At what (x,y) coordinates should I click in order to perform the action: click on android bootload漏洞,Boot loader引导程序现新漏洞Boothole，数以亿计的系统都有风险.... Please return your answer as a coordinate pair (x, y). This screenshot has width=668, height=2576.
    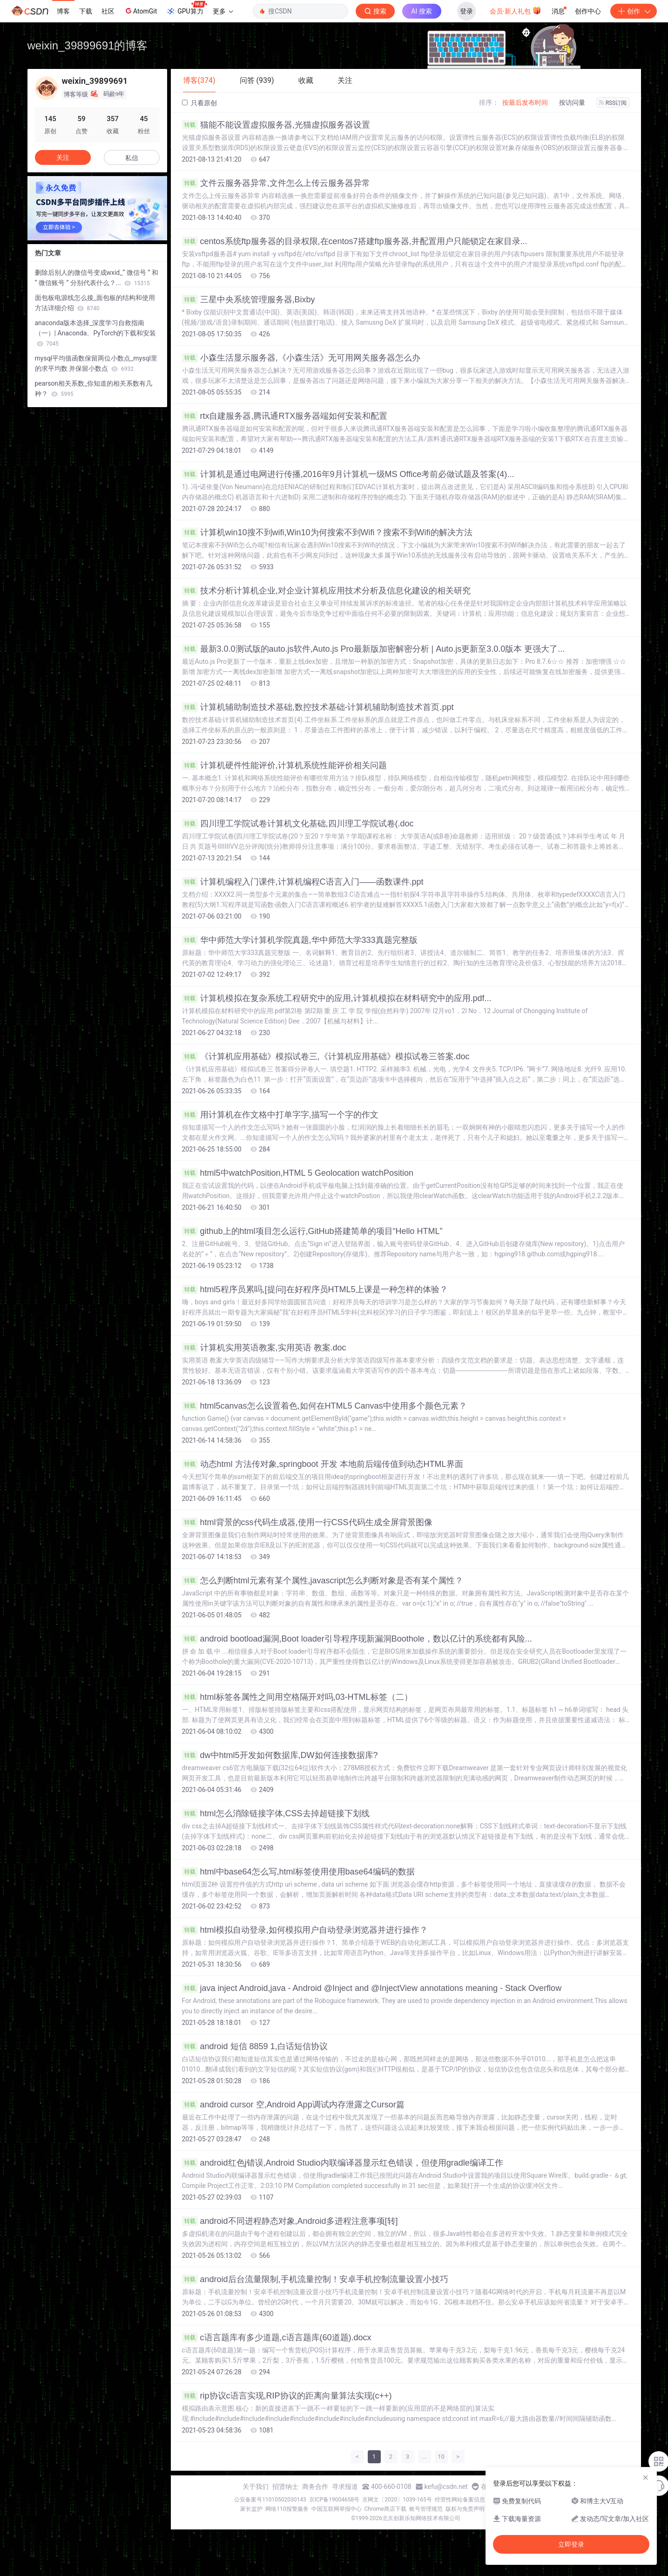
    Looking at the image, I should click on (357, 1638).